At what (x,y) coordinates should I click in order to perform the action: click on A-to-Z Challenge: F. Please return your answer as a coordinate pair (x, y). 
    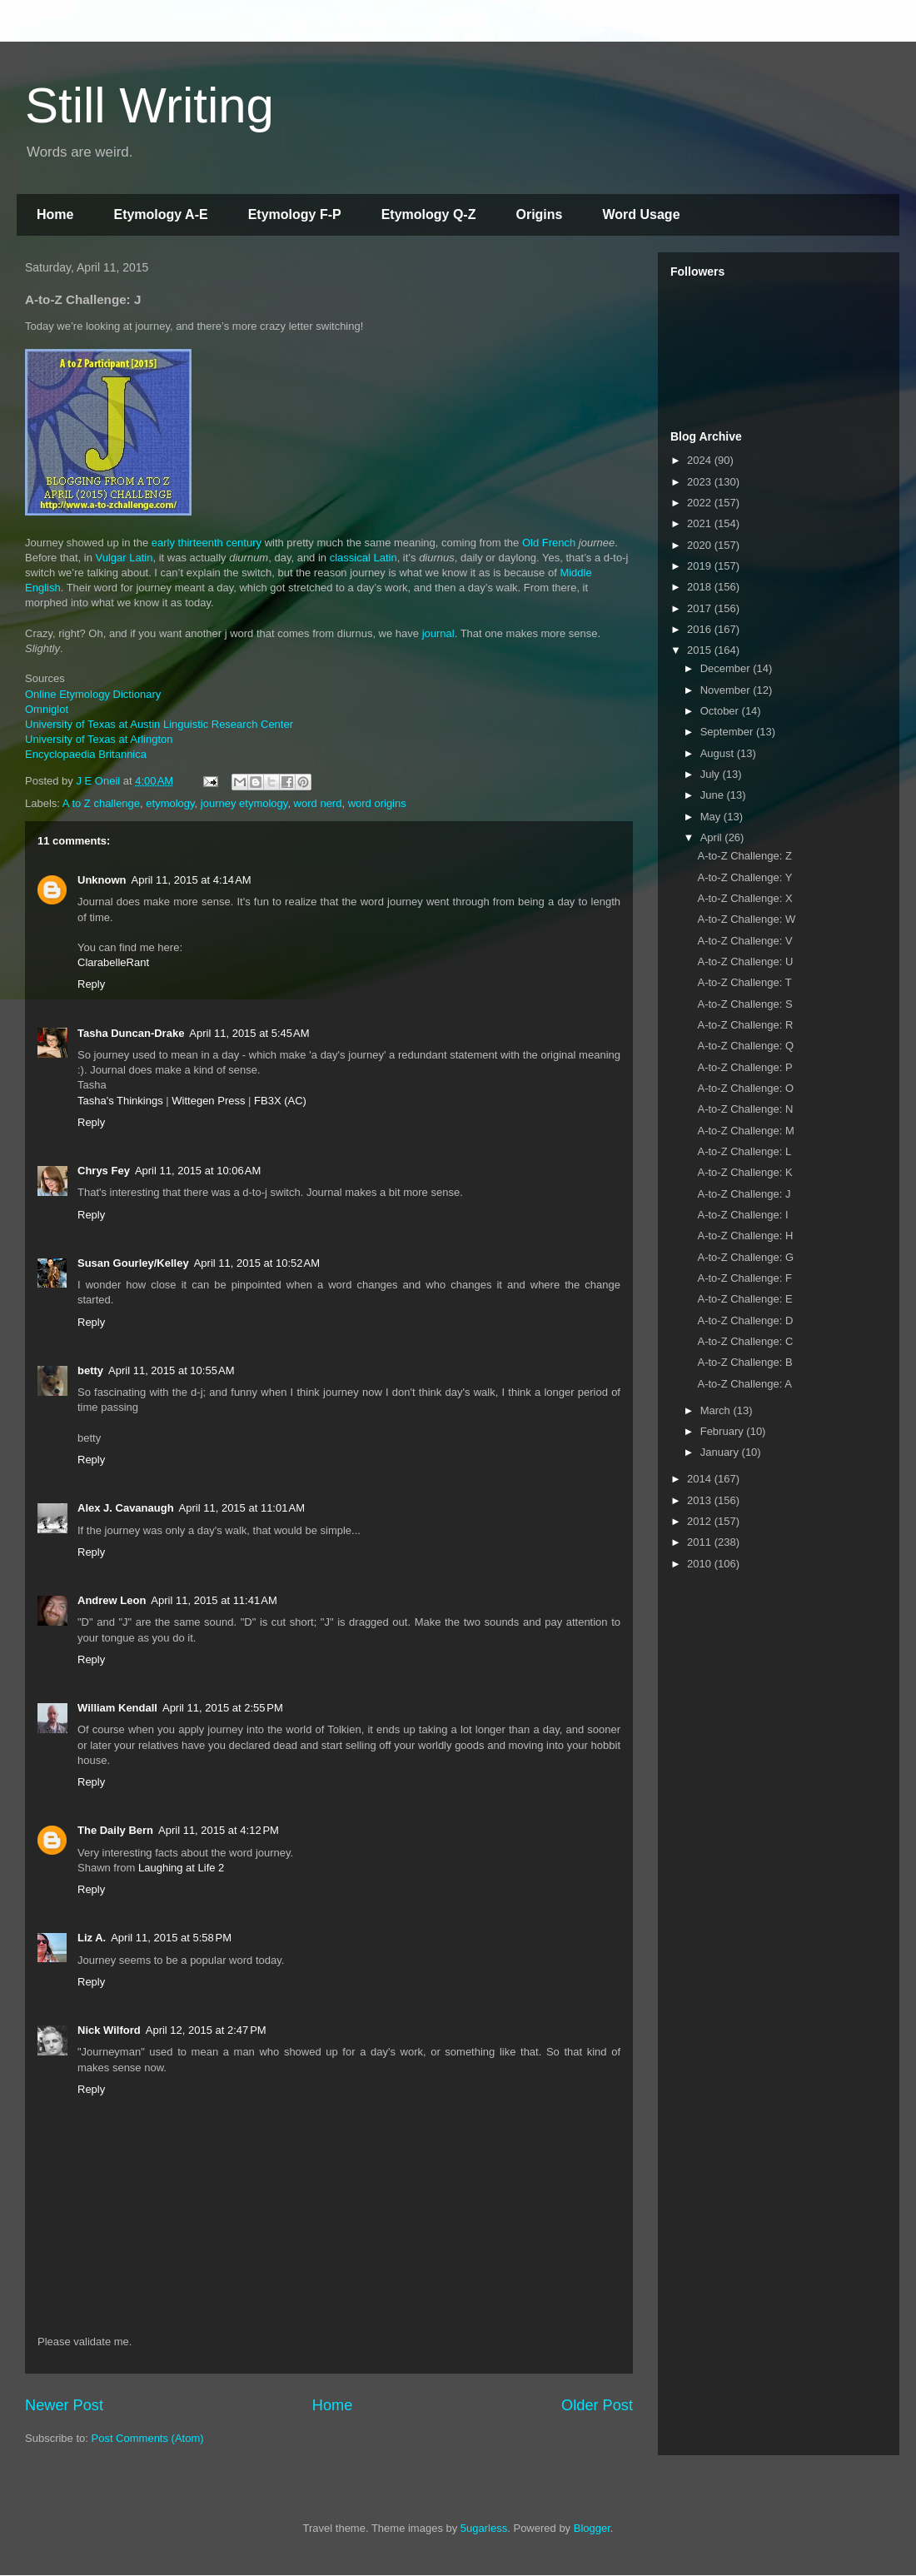
    Looking at the image, I should click on (744, 1278).